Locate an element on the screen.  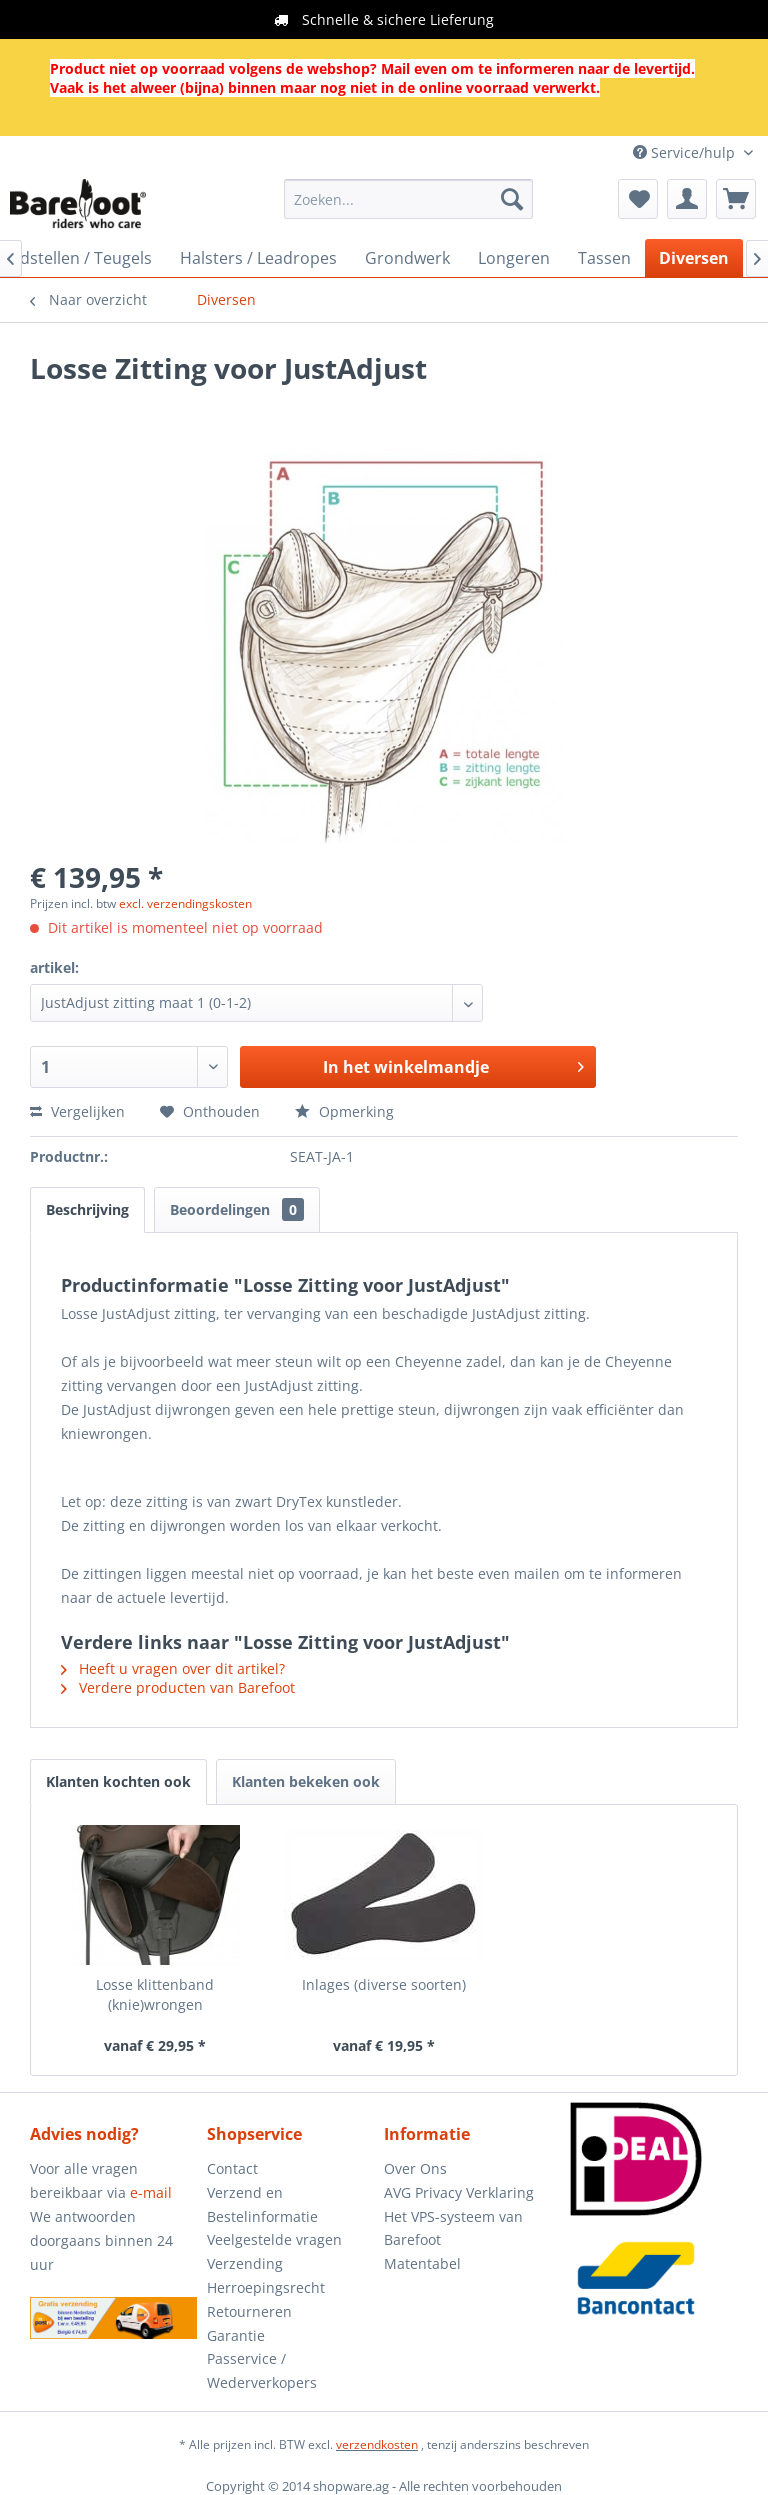
Over Ons is located at coordinates (415, 2168).